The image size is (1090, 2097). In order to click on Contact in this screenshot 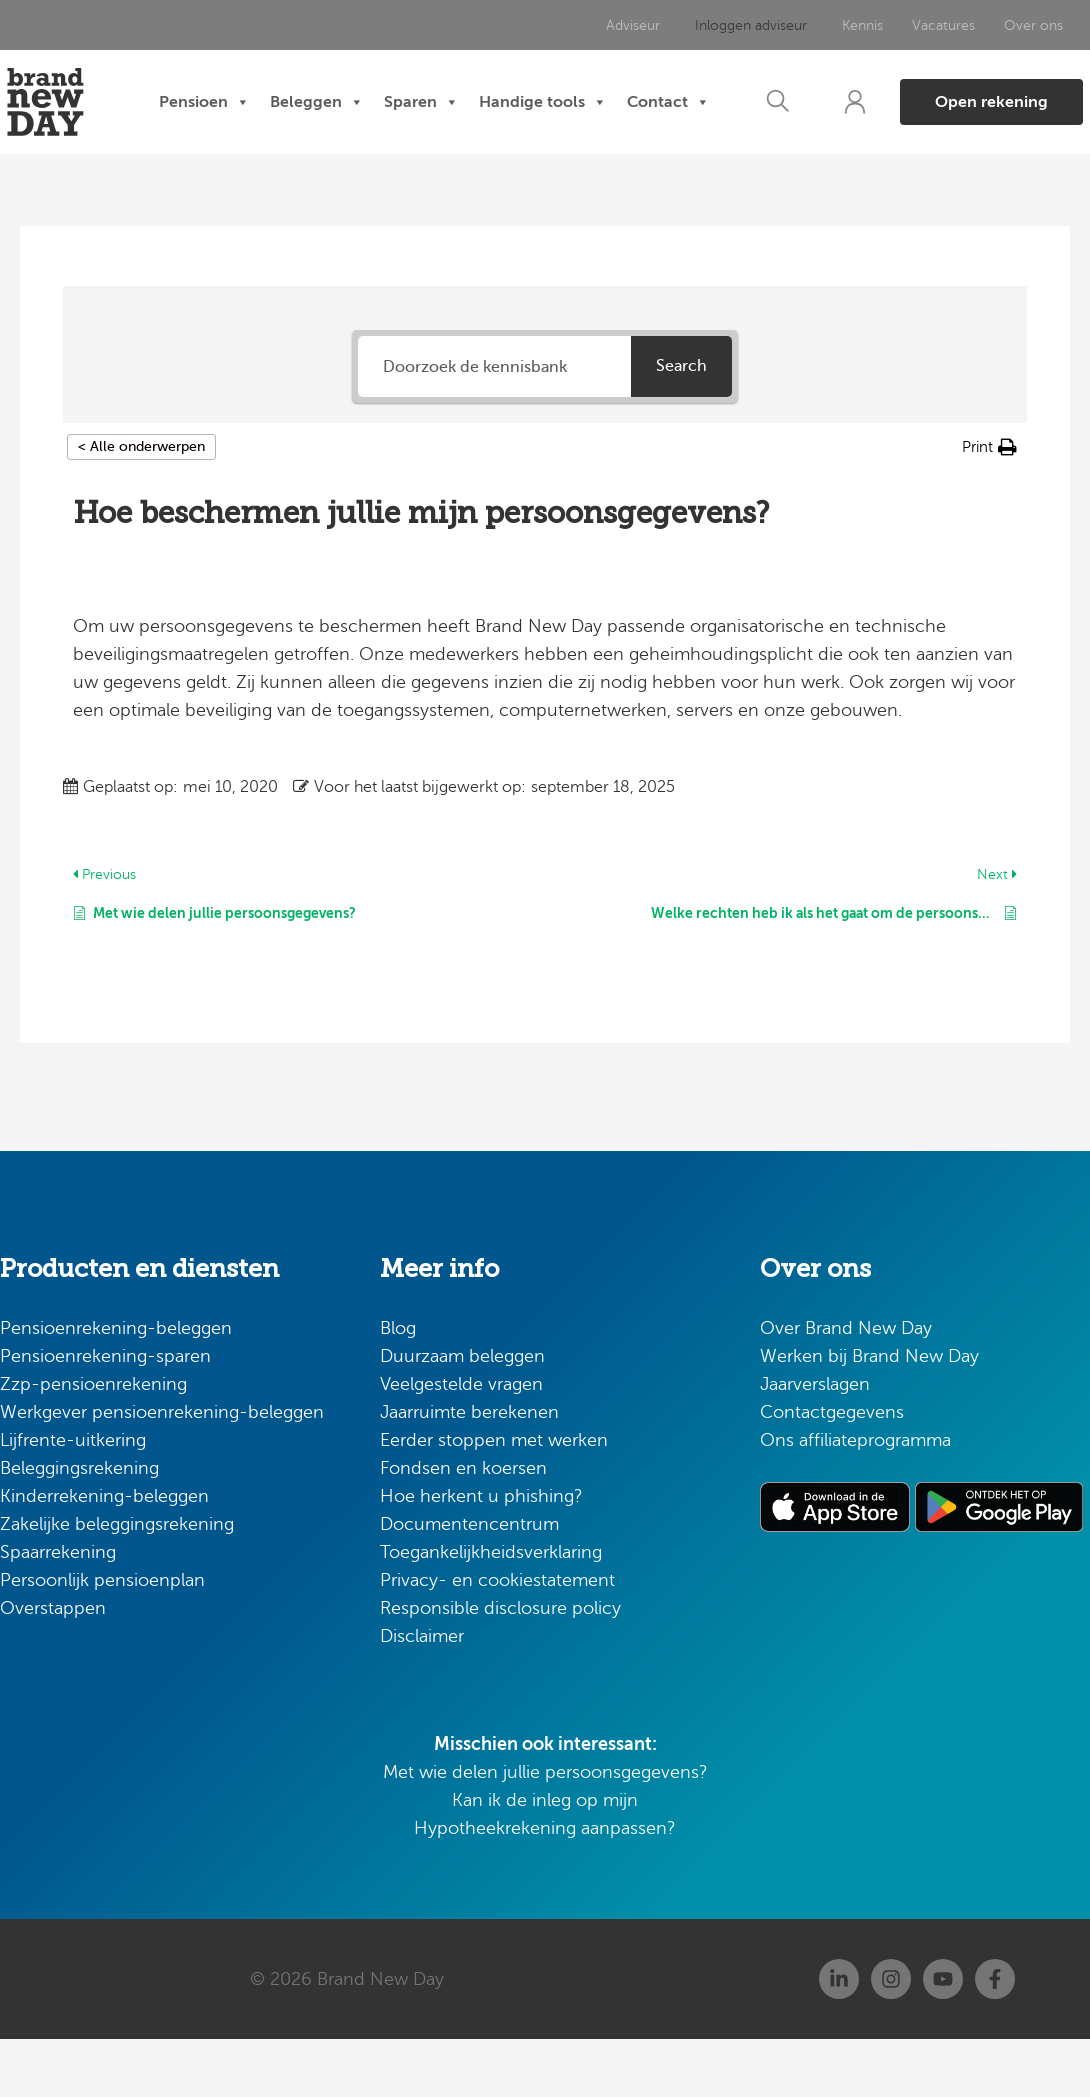, I will do `click(434, 166)`.